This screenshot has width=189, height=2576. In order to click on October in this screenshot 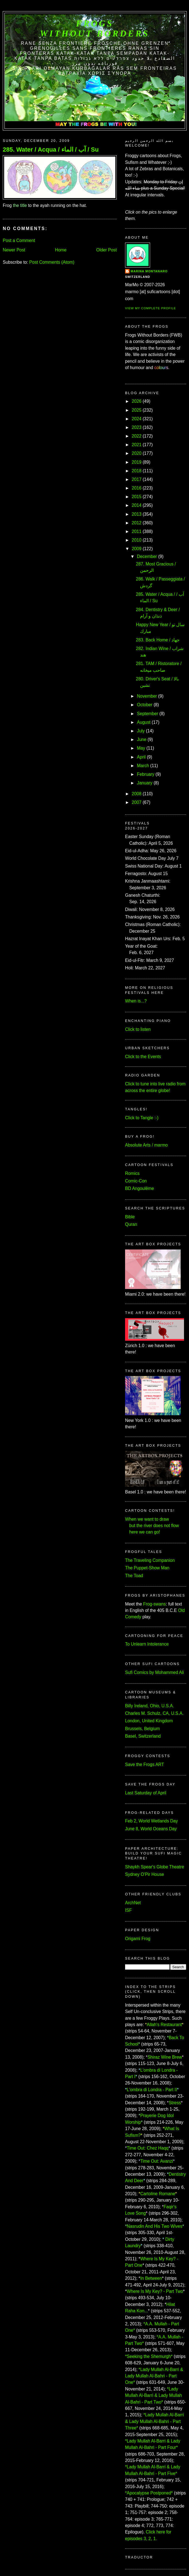, I will do `click(144, 704)`.